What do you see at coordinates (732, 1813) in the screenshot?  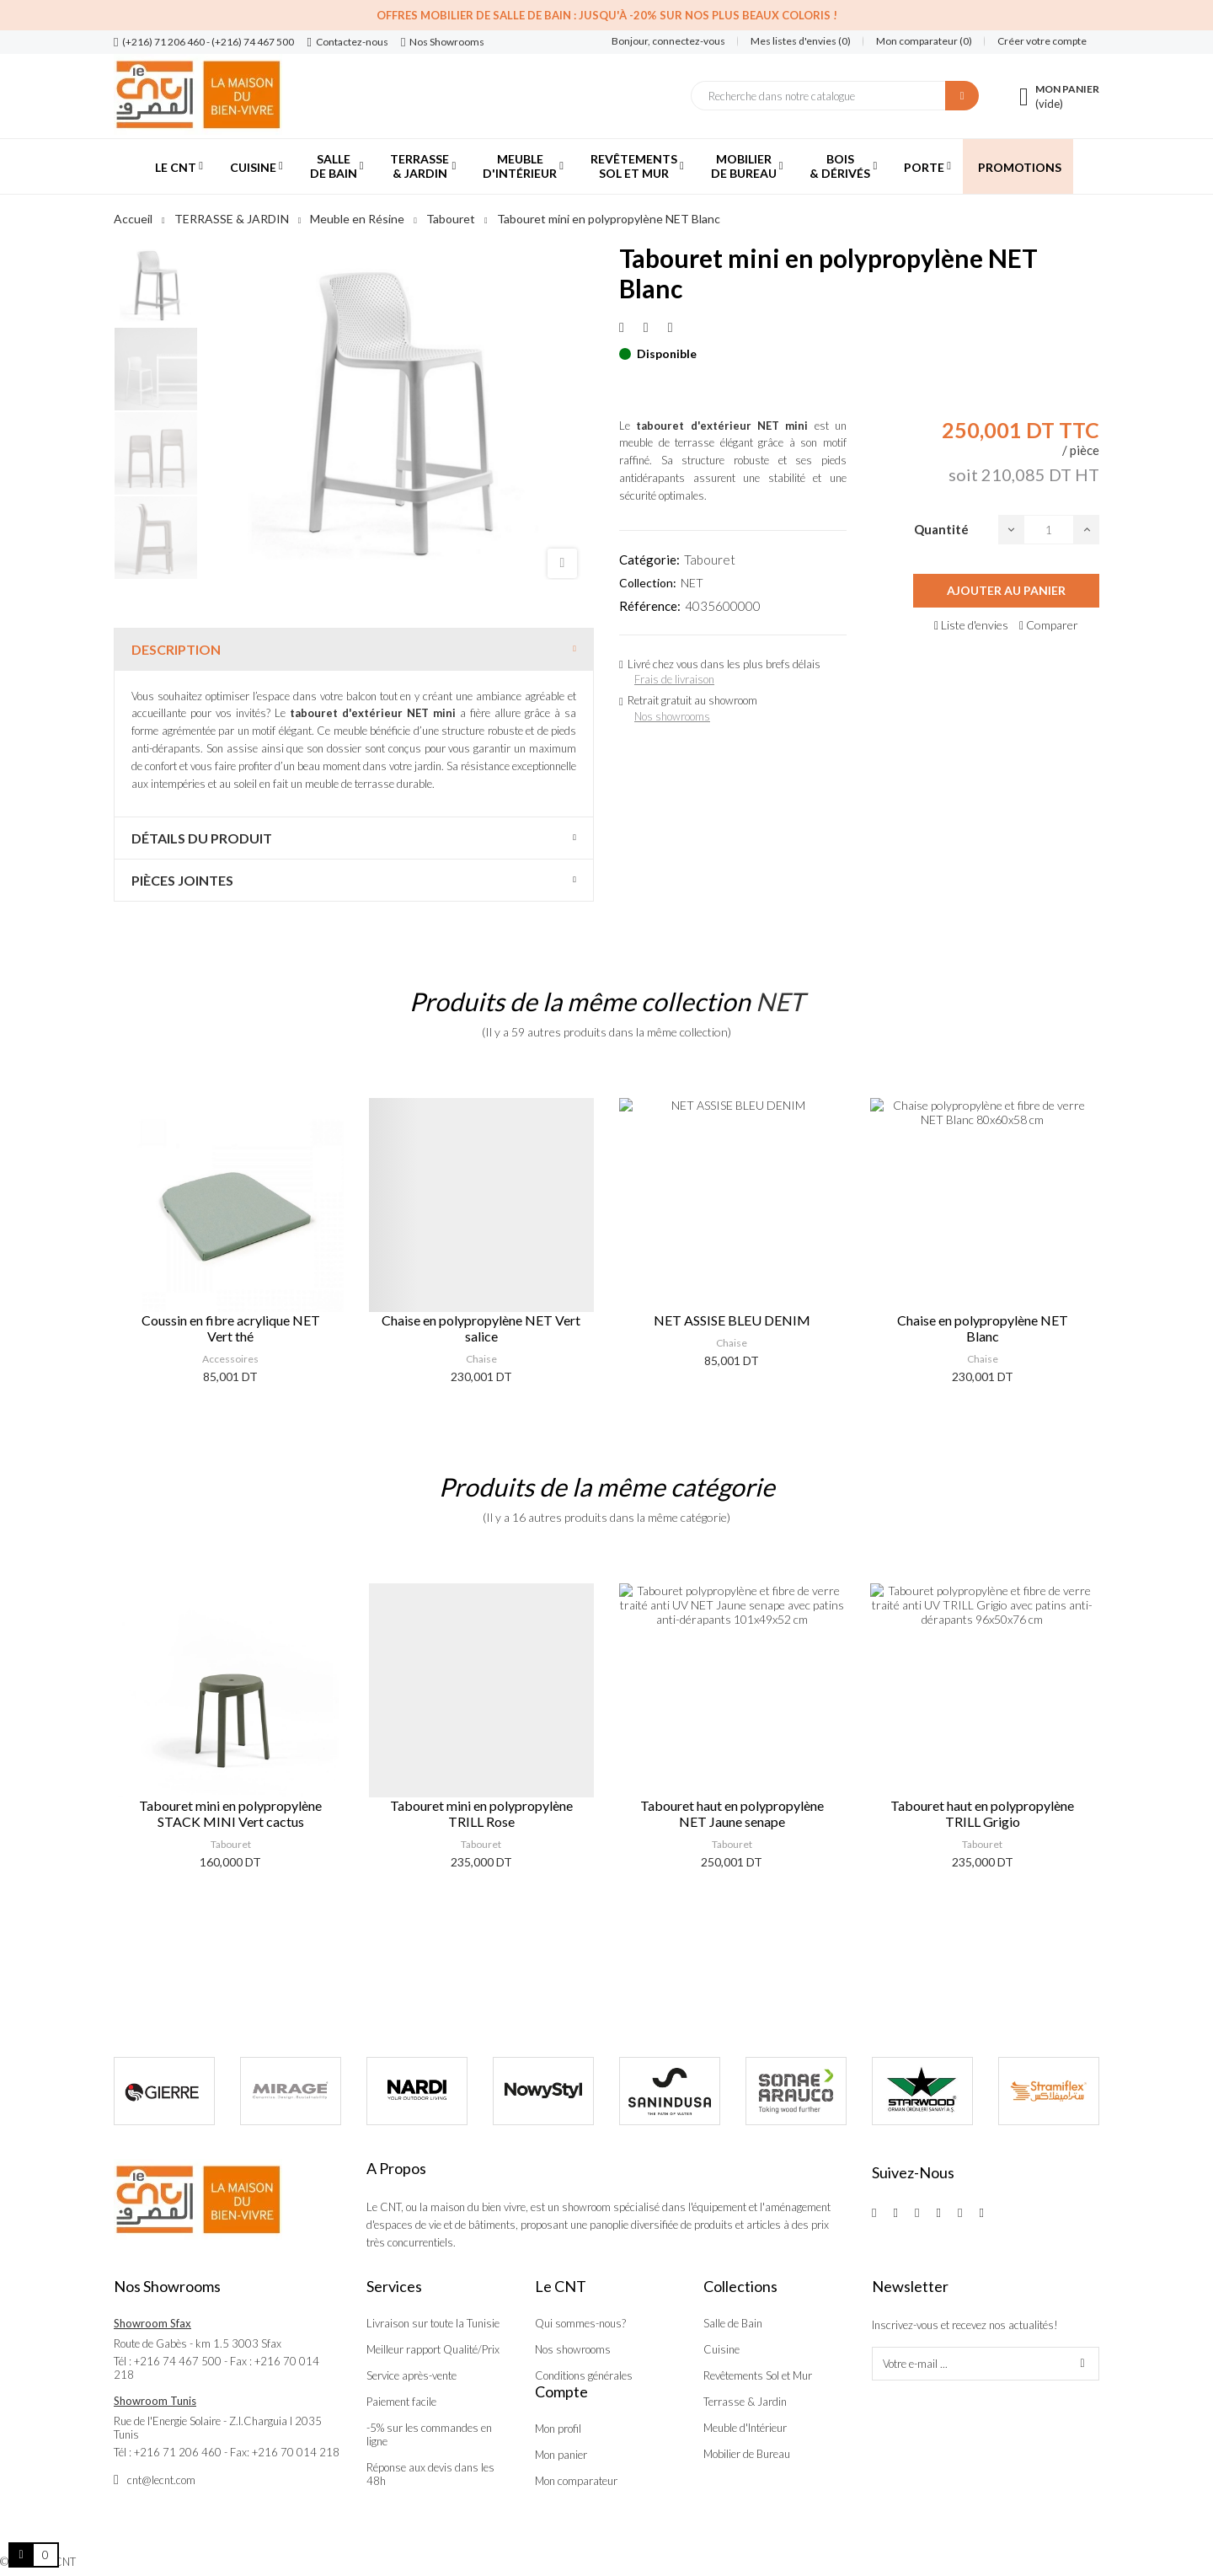 I see `Tabouret mini en polypropylène TRILL Rose` at bounding box center [732, 1813].